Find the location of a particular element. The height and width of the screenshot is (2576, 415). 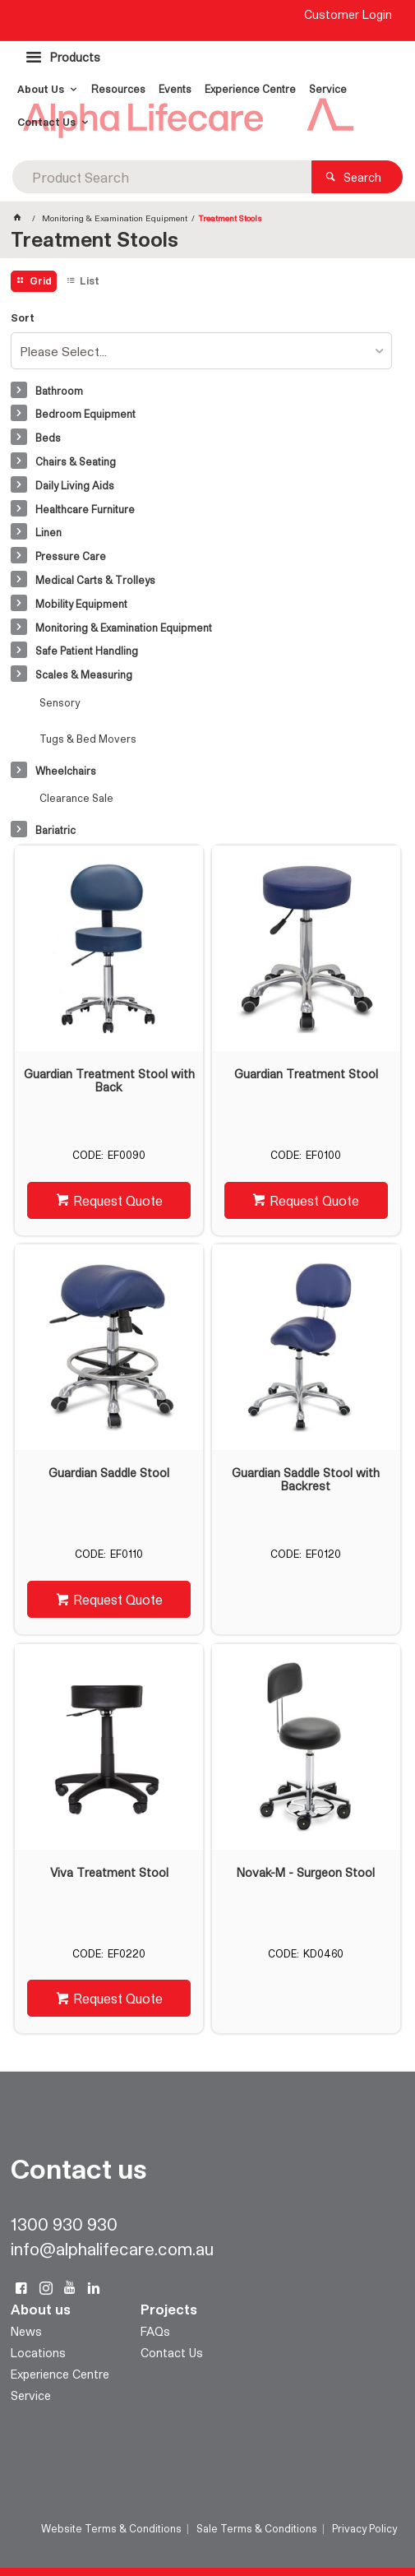

Safe Patient Handling is located at coordinates (86, 650).